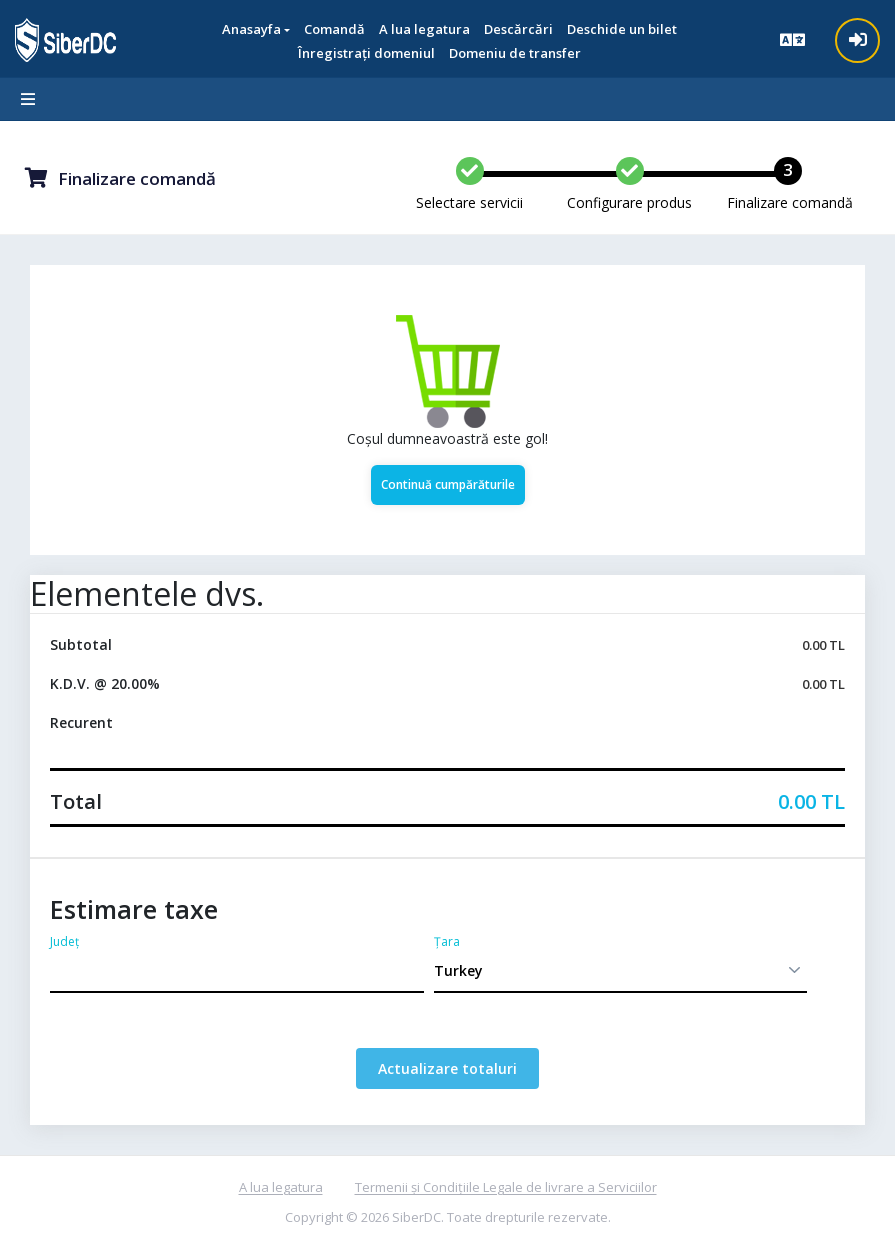 The width and height of the screenshot is (895, 1248). I want to click on Termenii și Condițiile Legale de livrare a Serviciilor, so click(506, 1187).